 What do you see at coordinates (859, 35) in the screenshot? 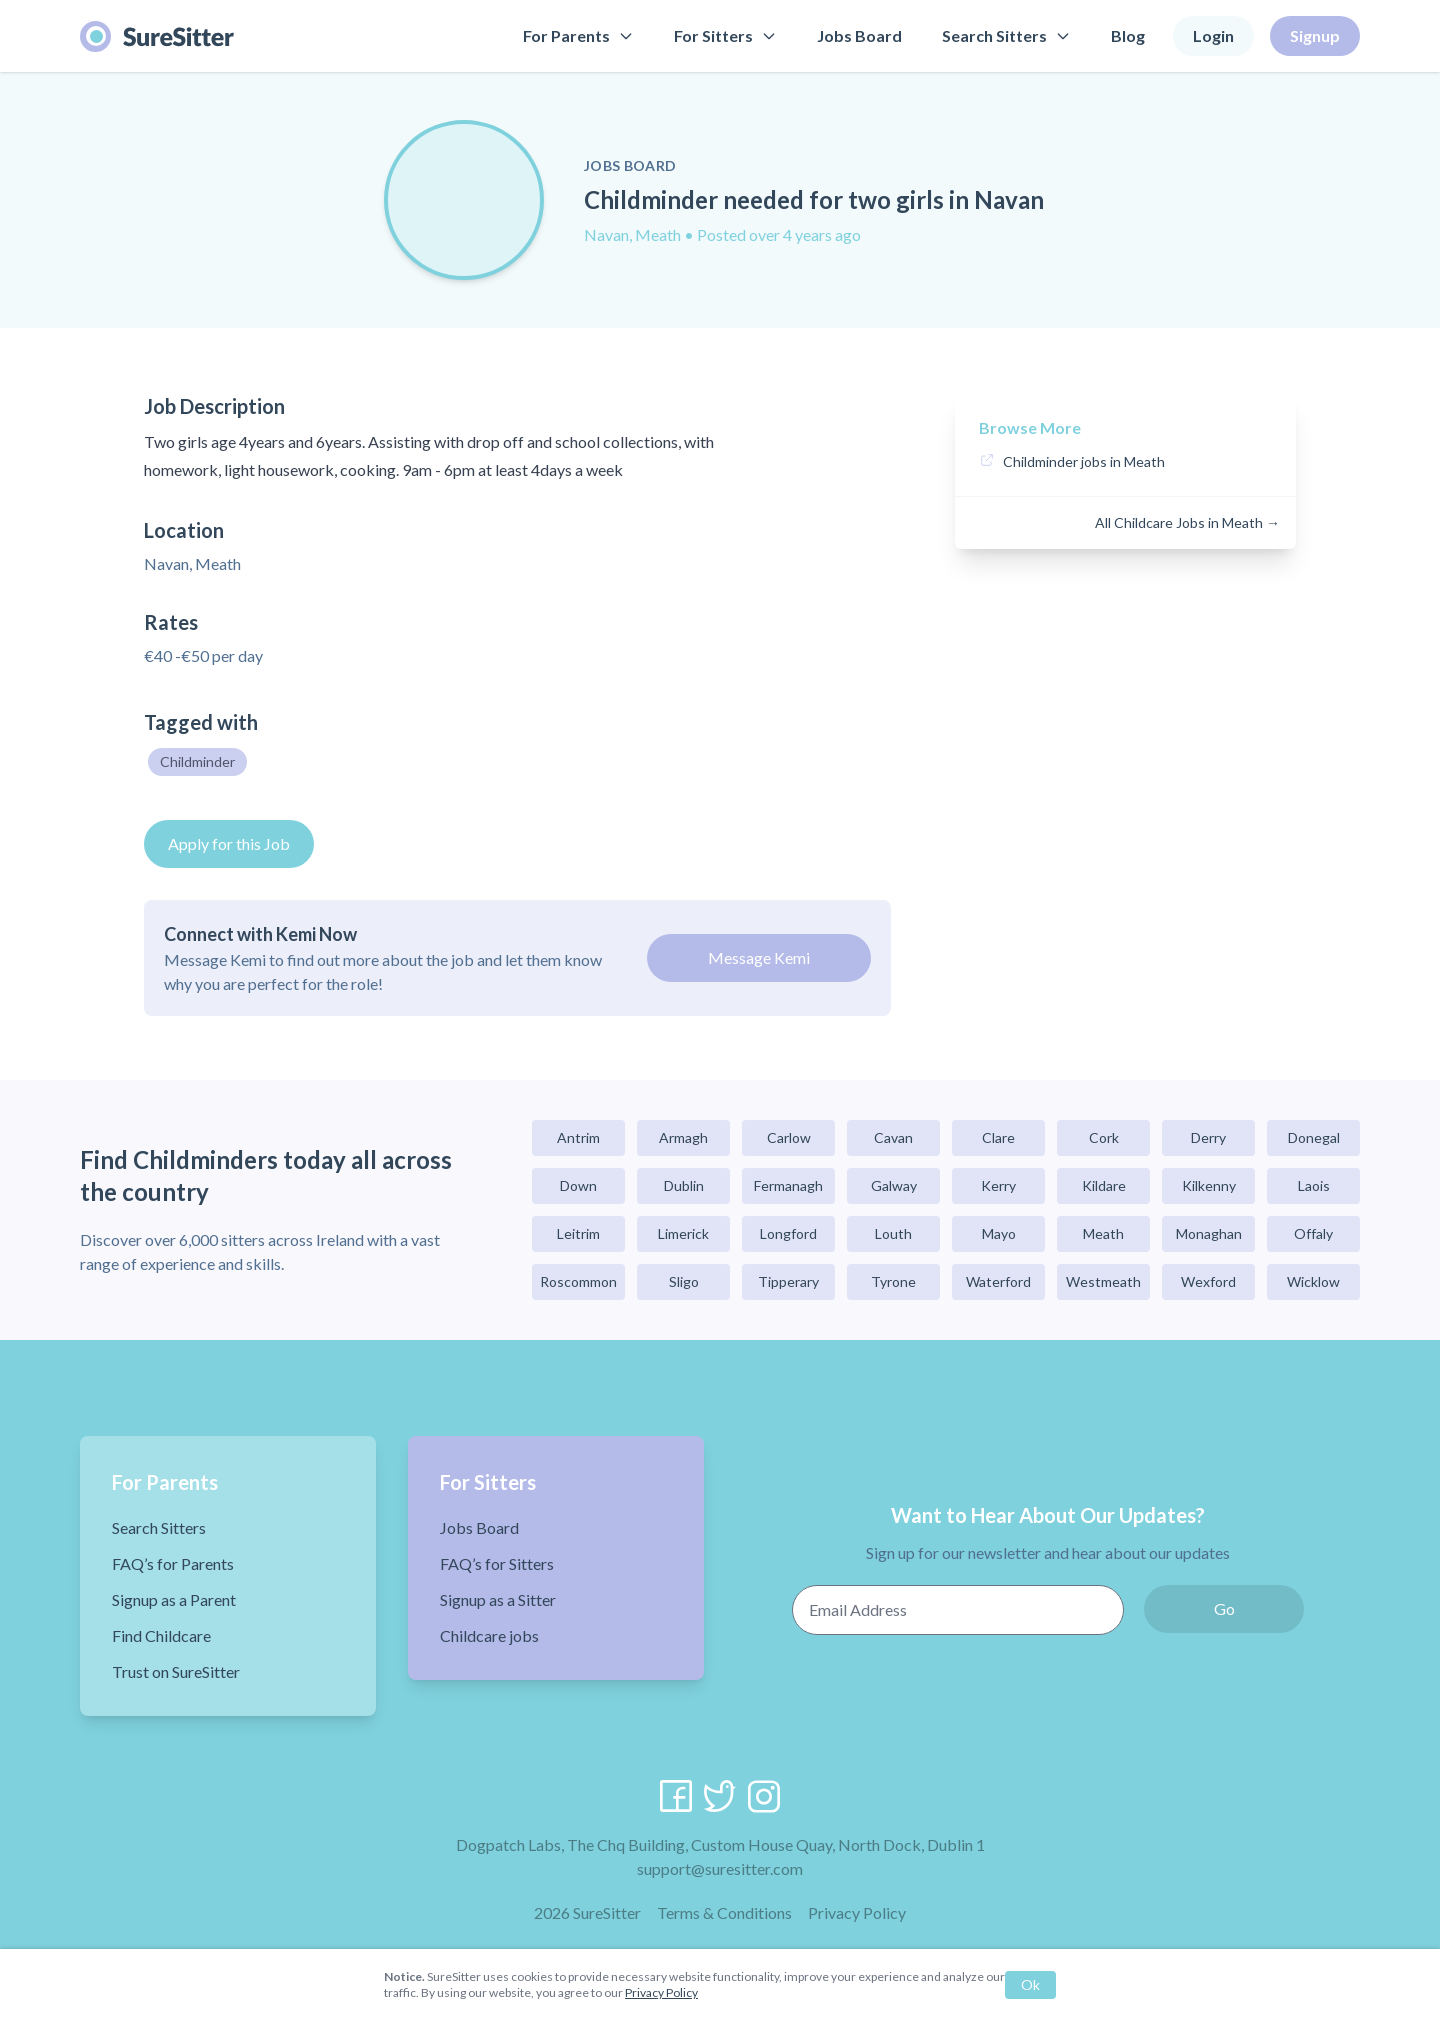
I see `Jobs Board` at bounding box center [859, 35].